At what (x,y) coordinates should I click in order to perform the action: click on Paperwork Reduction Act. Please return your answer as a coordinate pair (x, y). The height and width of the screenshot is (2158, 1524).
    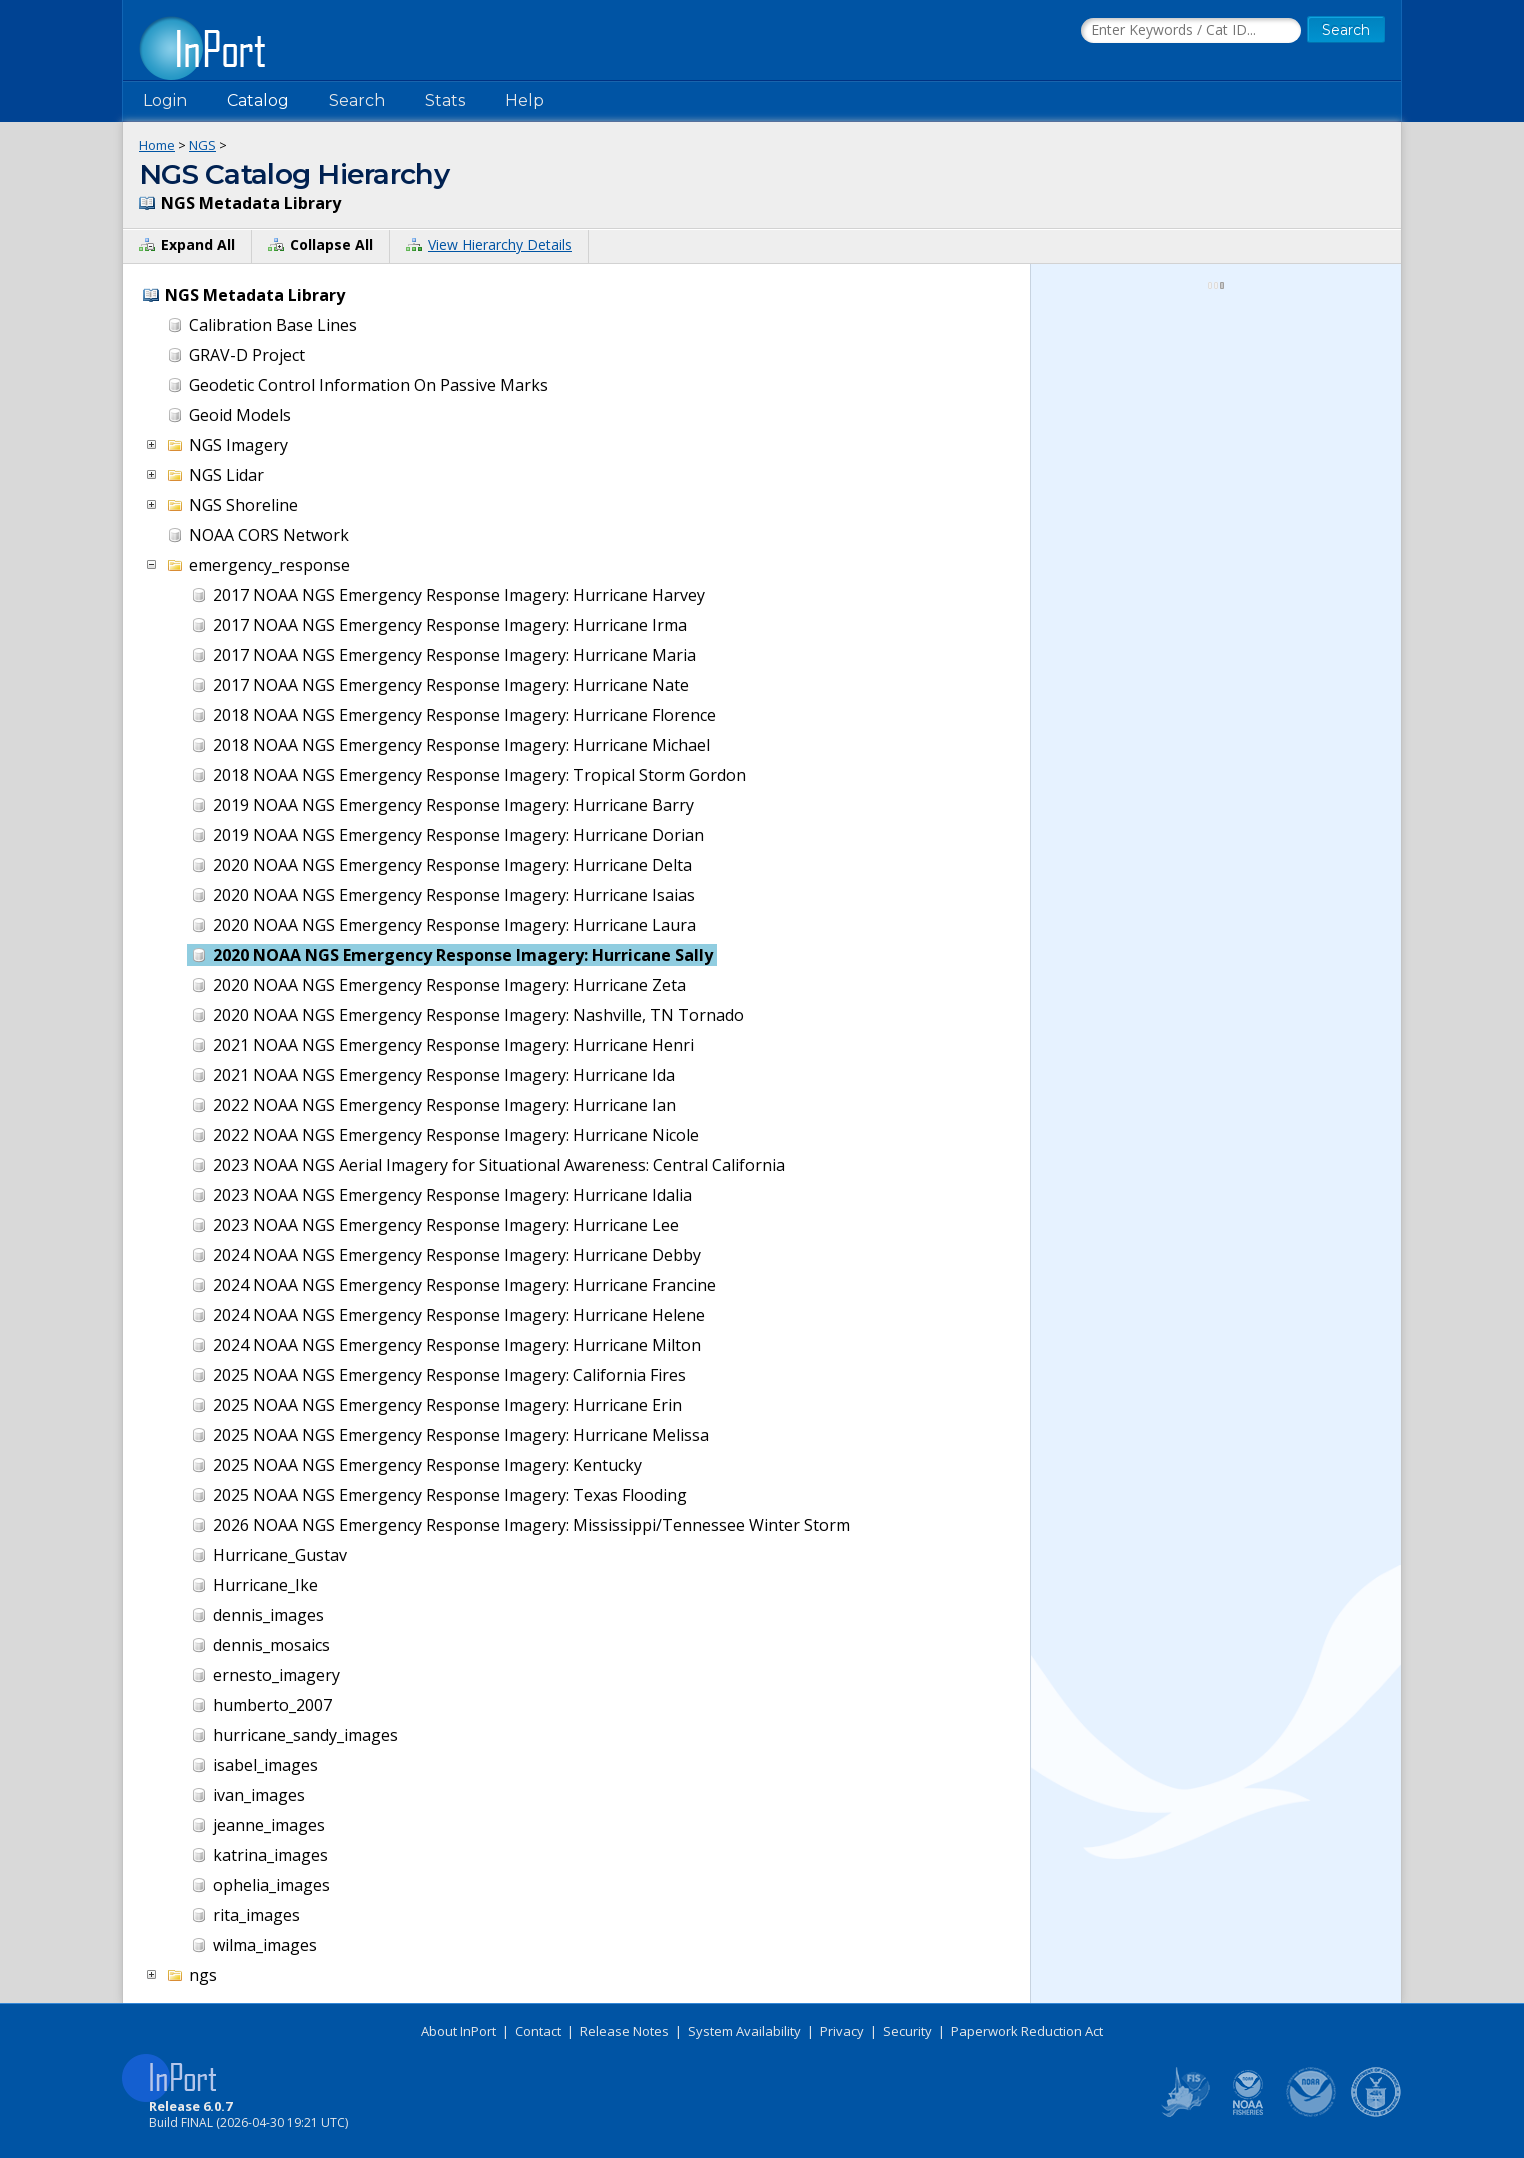
    Looking at the image, I should click on (1027, 2031).